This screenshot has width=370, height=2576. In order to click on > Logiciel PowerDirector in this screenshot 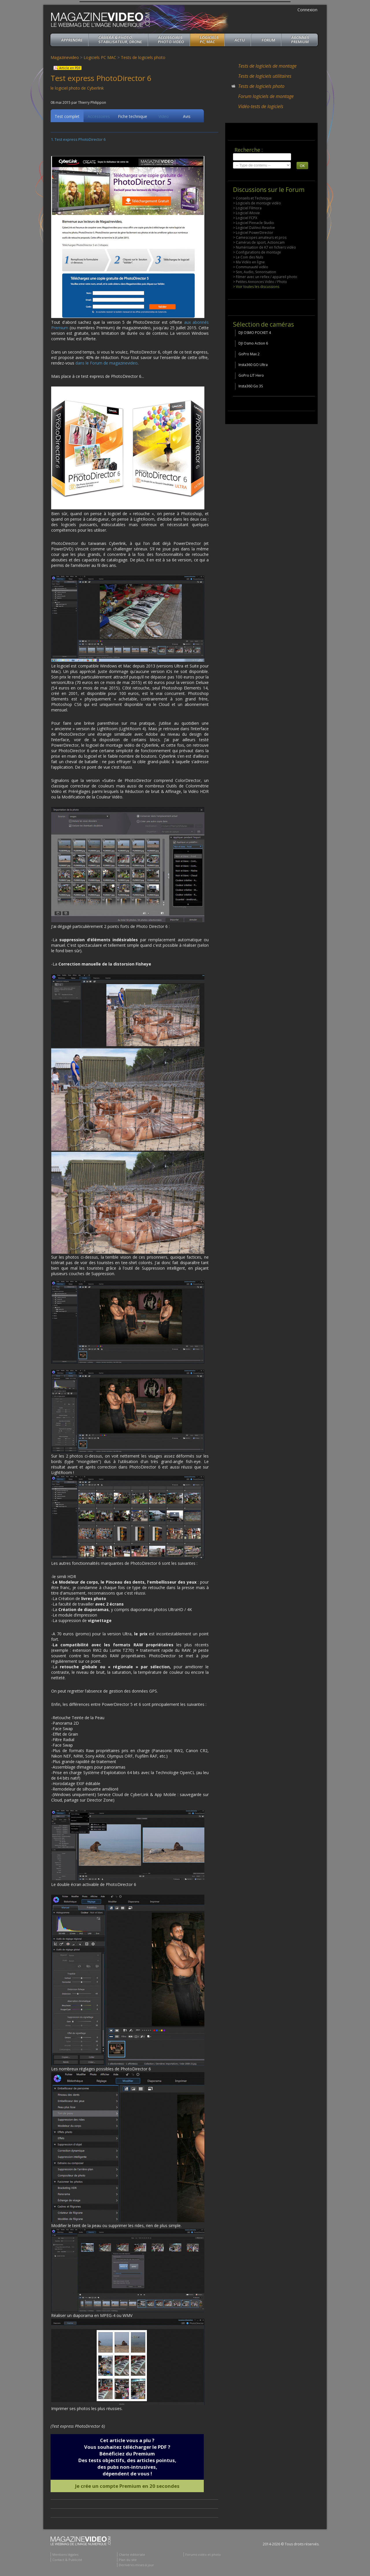, I will do `click(253, 232)`.